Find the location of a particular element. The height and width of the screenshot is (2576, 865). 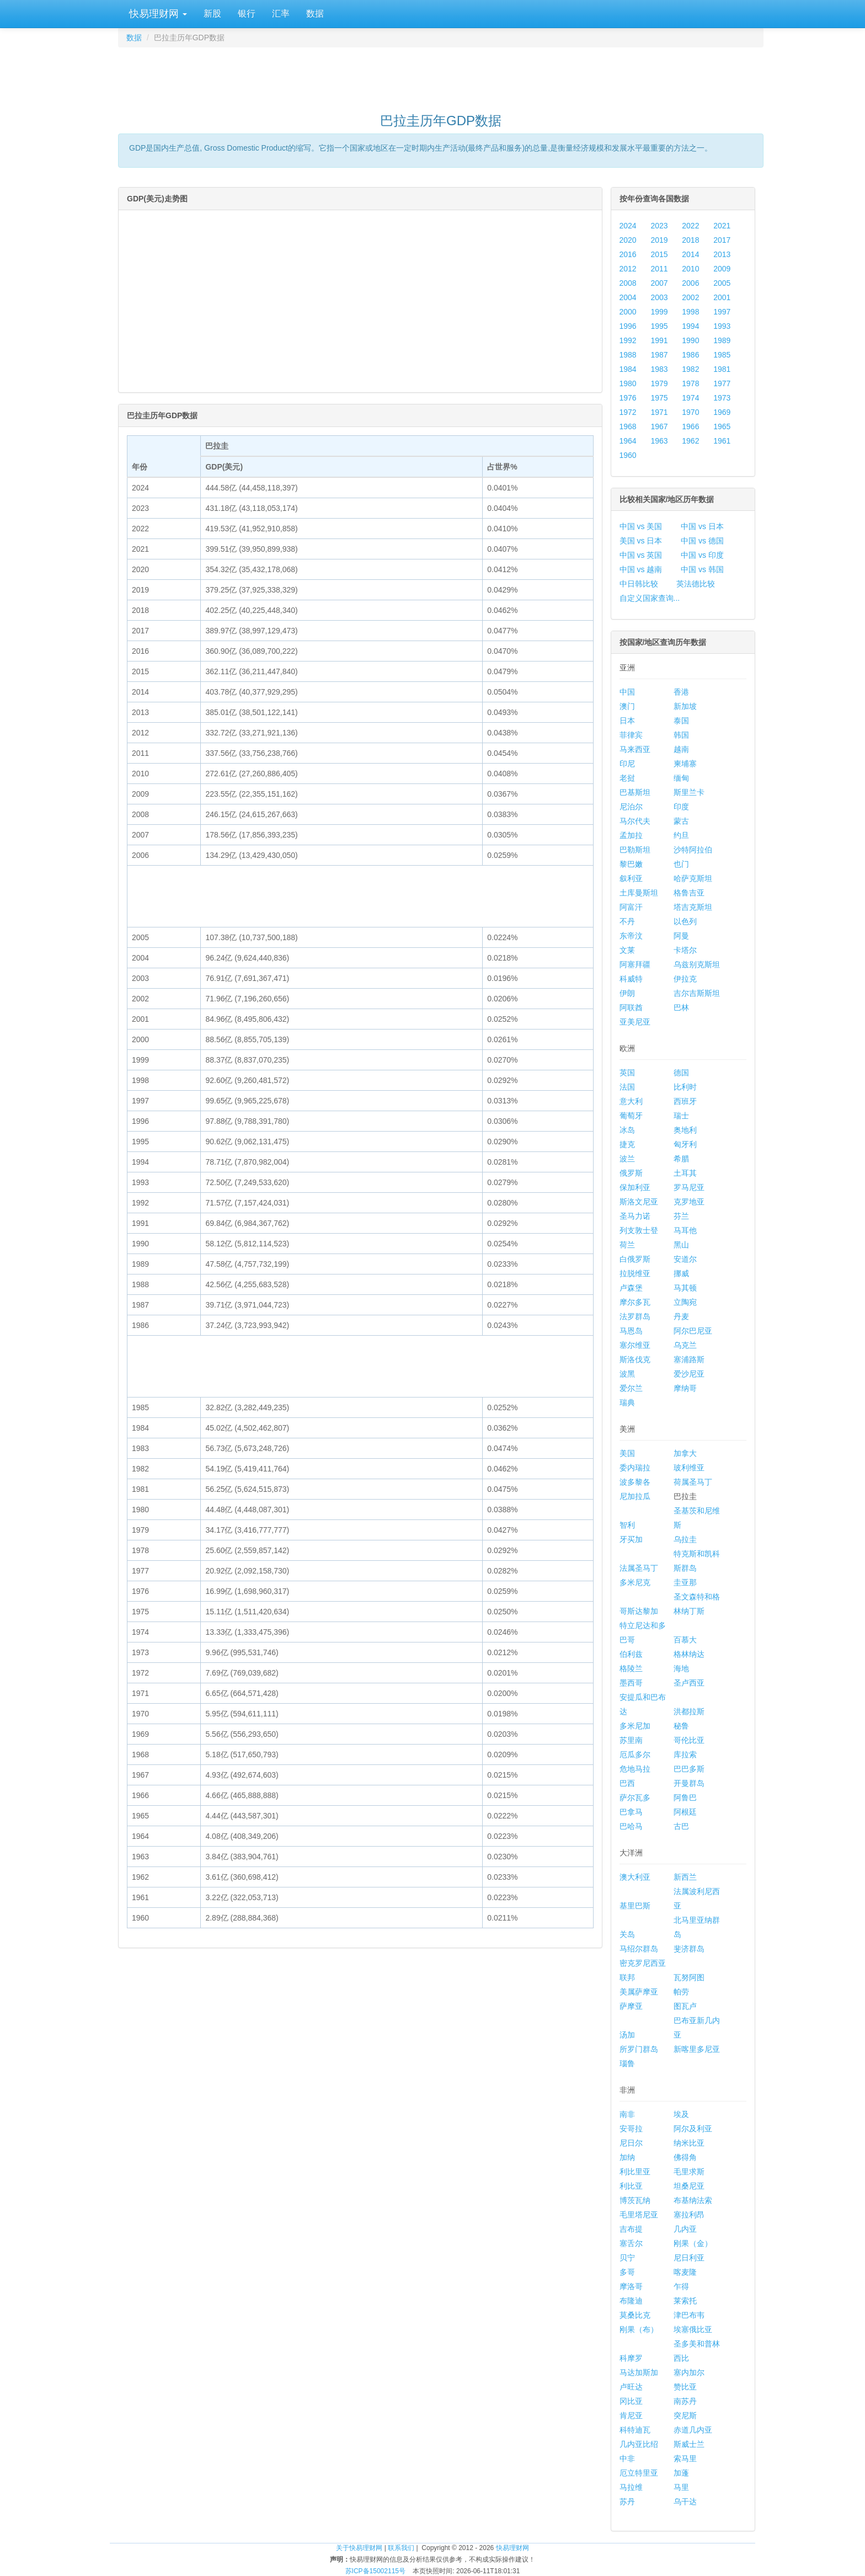

1995 is located at coordinates (659, 326).